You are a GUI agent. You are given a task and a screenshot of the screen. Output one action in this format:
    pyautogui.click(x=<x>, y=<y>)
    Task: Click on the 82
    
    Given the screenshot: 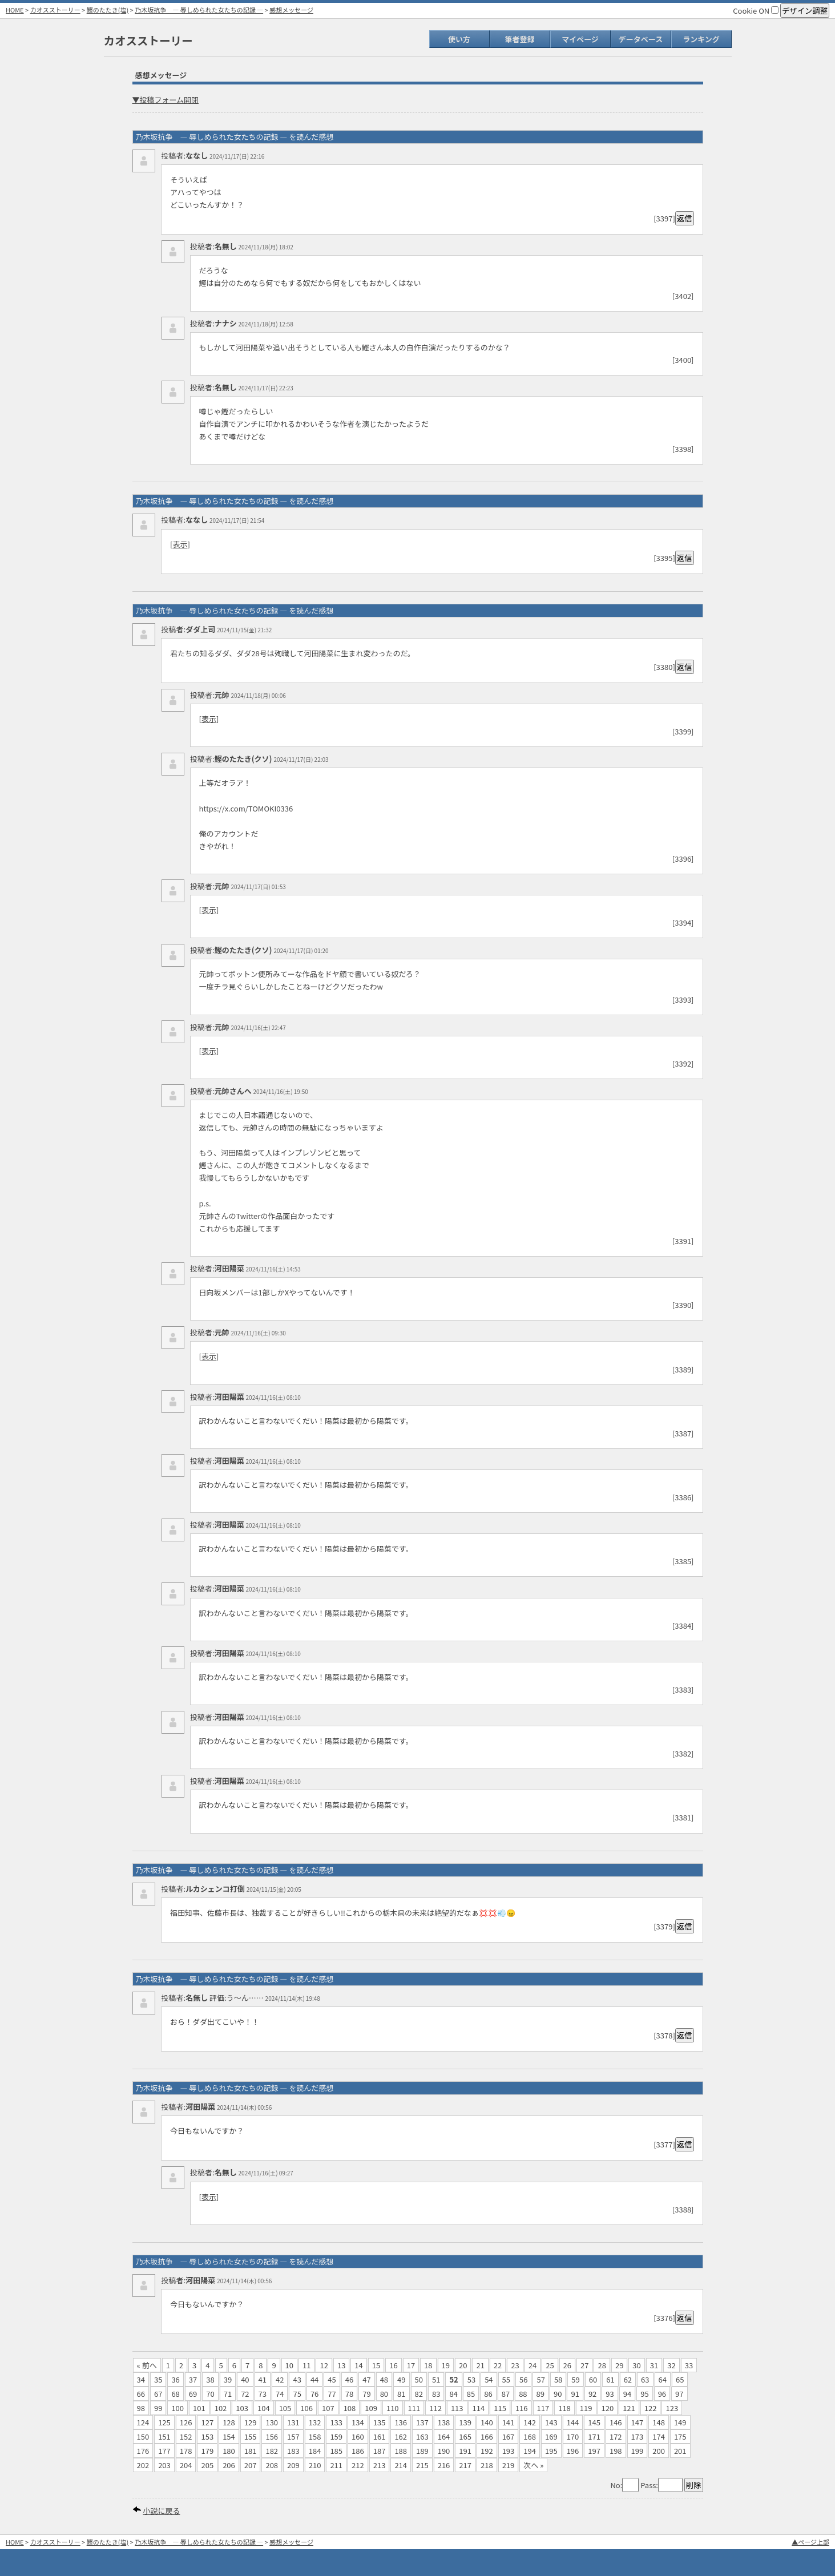 What is the action you would take?
    pyautogui.click(x=419, y=2393)
    